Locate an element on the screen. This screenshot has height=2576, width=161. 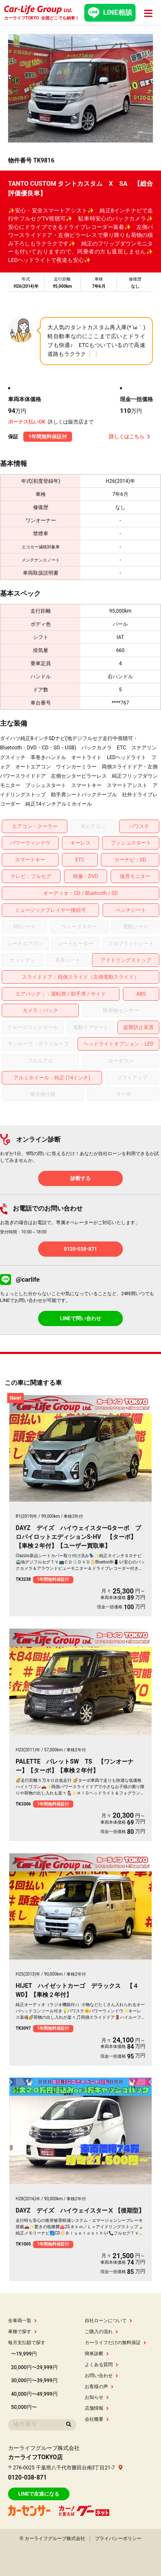
会社概要 is located at coordinates (97, 2419).